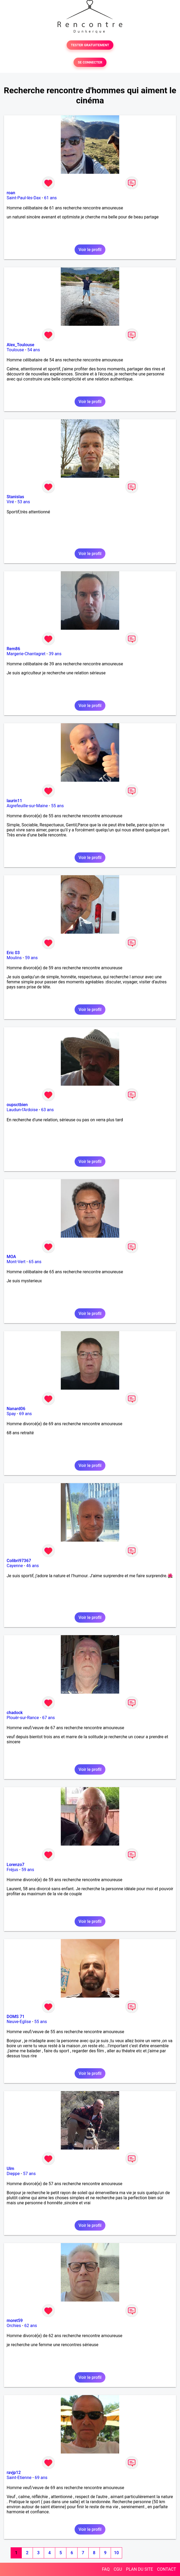  What do you see at coordinates (16, 1408) in the screenshot?
I see `Nanard06` at bounding box center [16, 1408].